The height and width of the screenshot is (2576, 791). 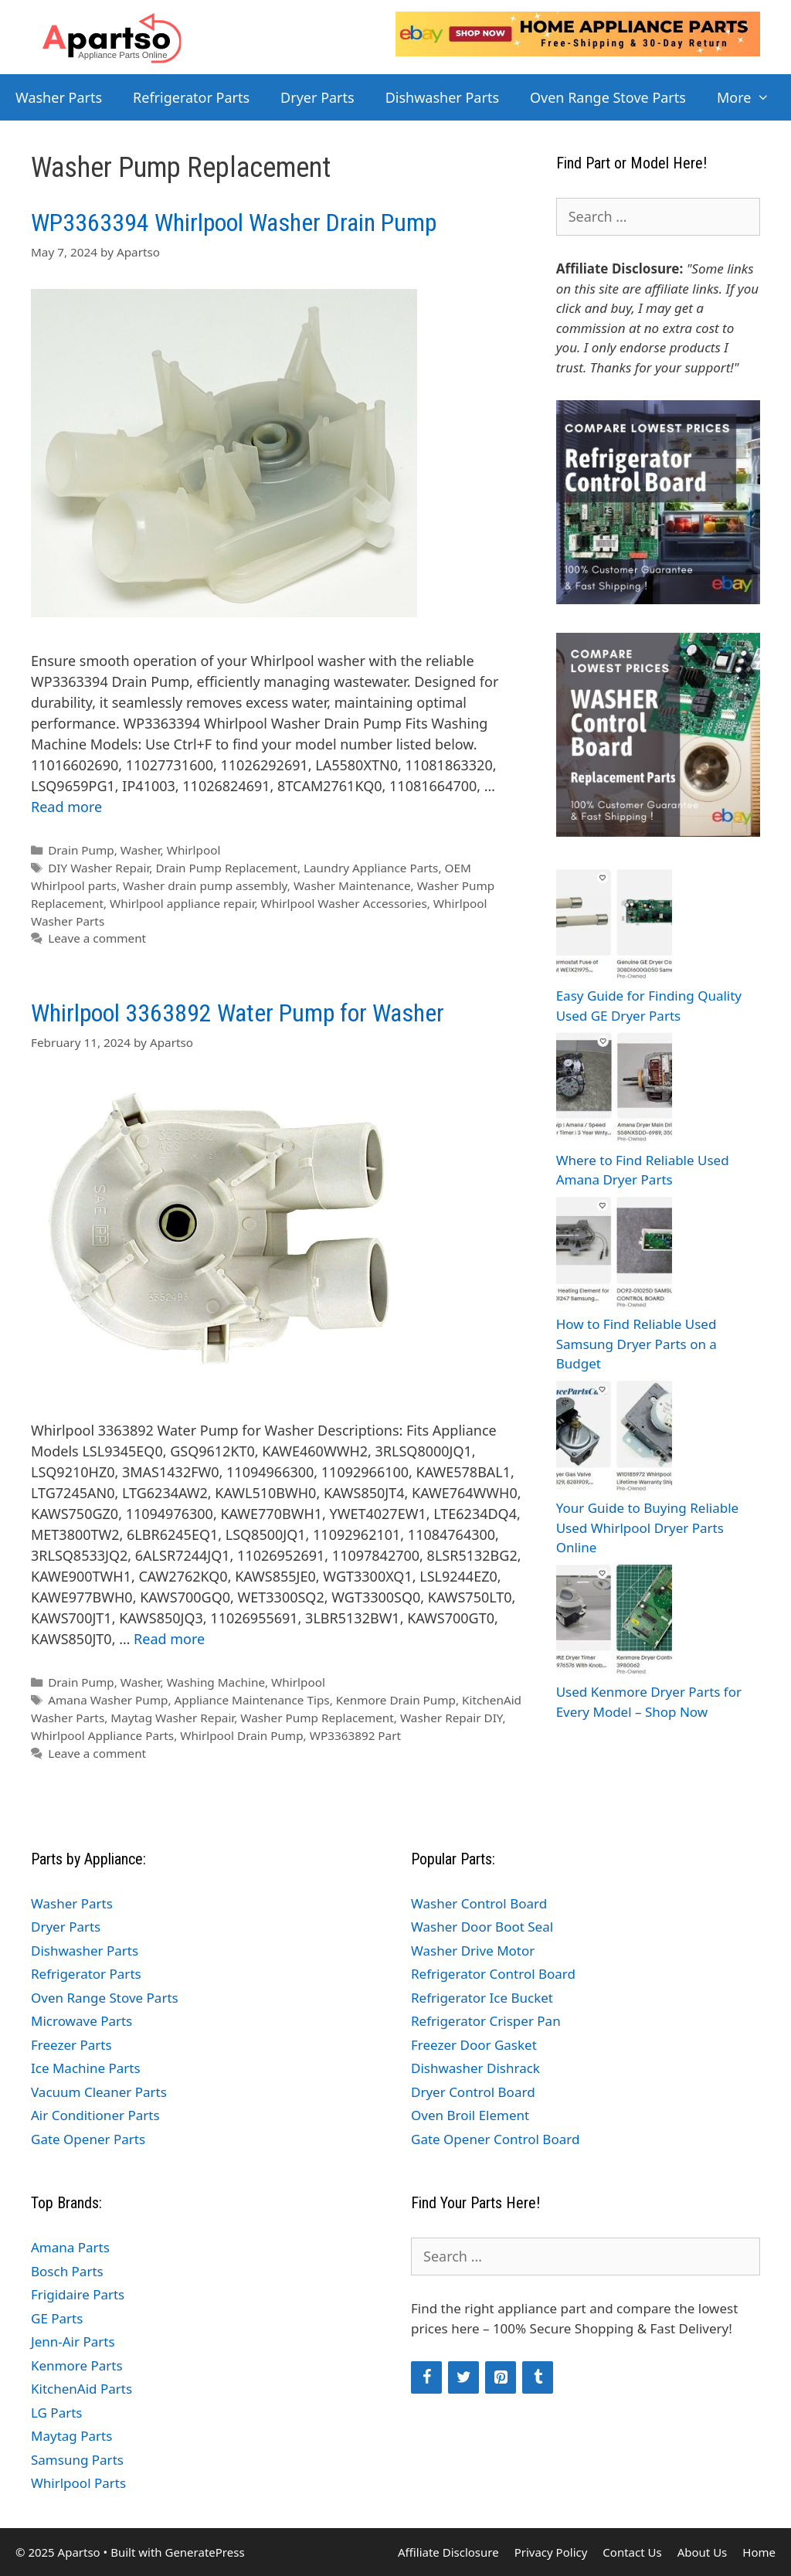 What do you see at coordinates (500, 2377) in the screenshot?
I see `[Pinterest]` at bounding box center [500, 2377].